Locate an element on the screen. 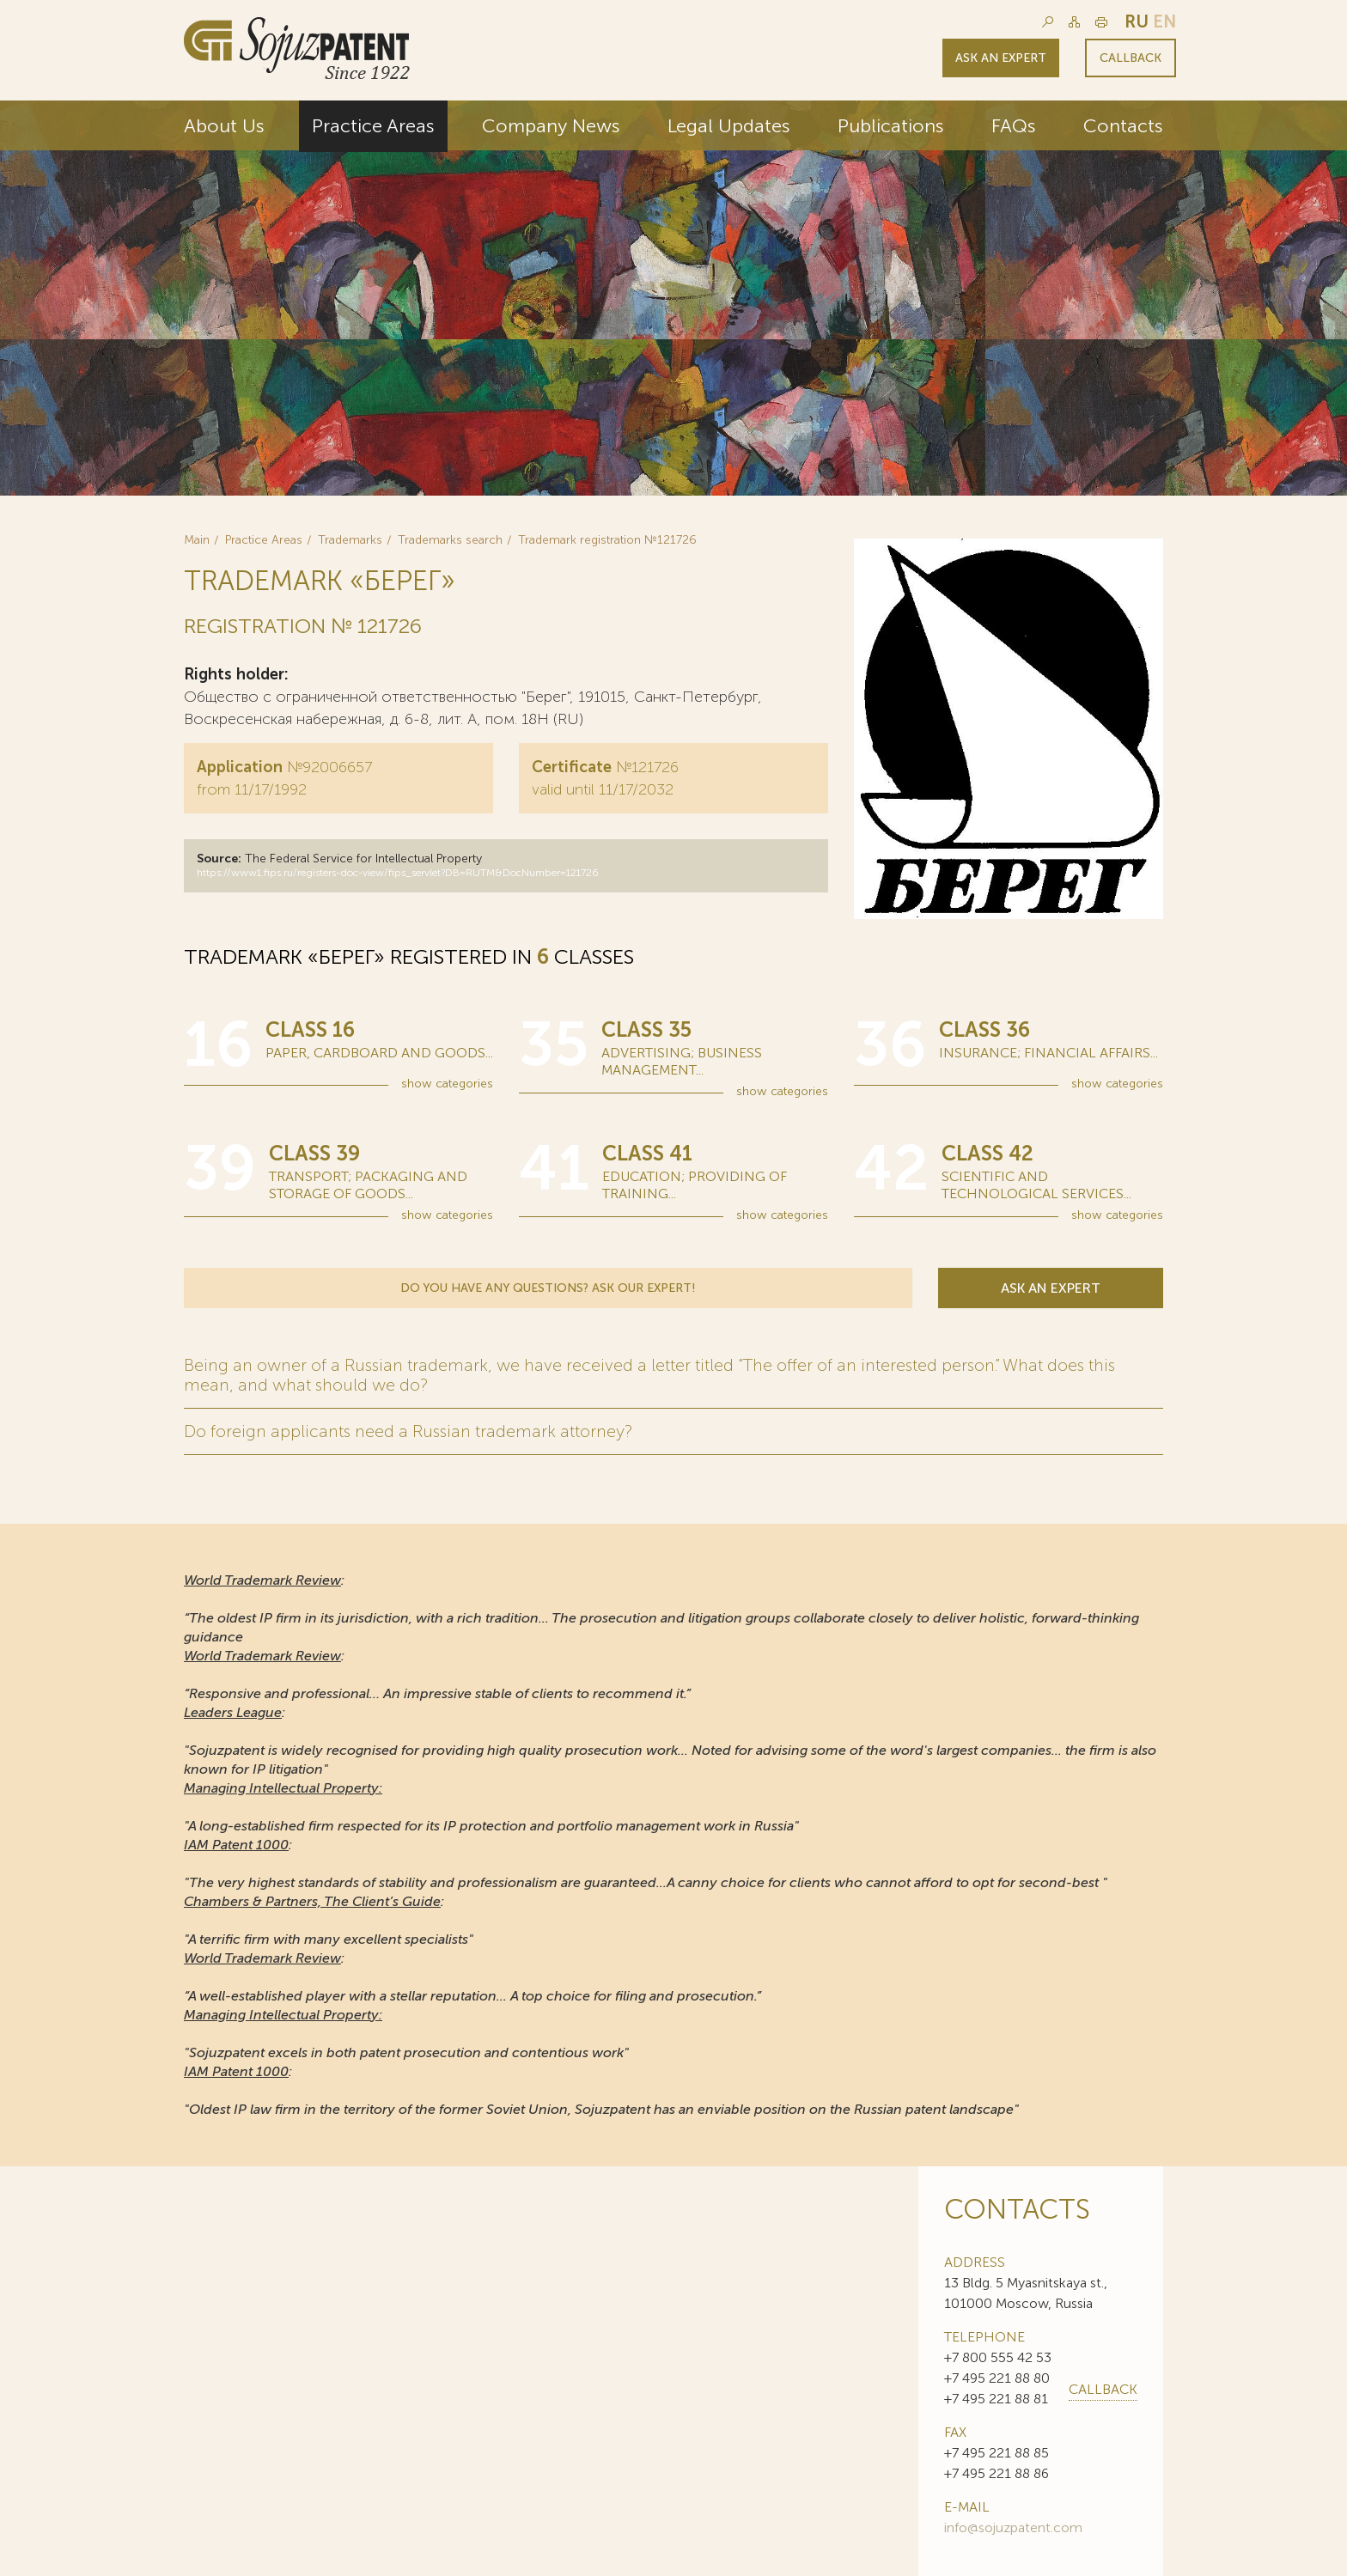 This screenshot has height=2576, width=1347. +7 495 221 88 81 is located at coordinates (996, 2398).